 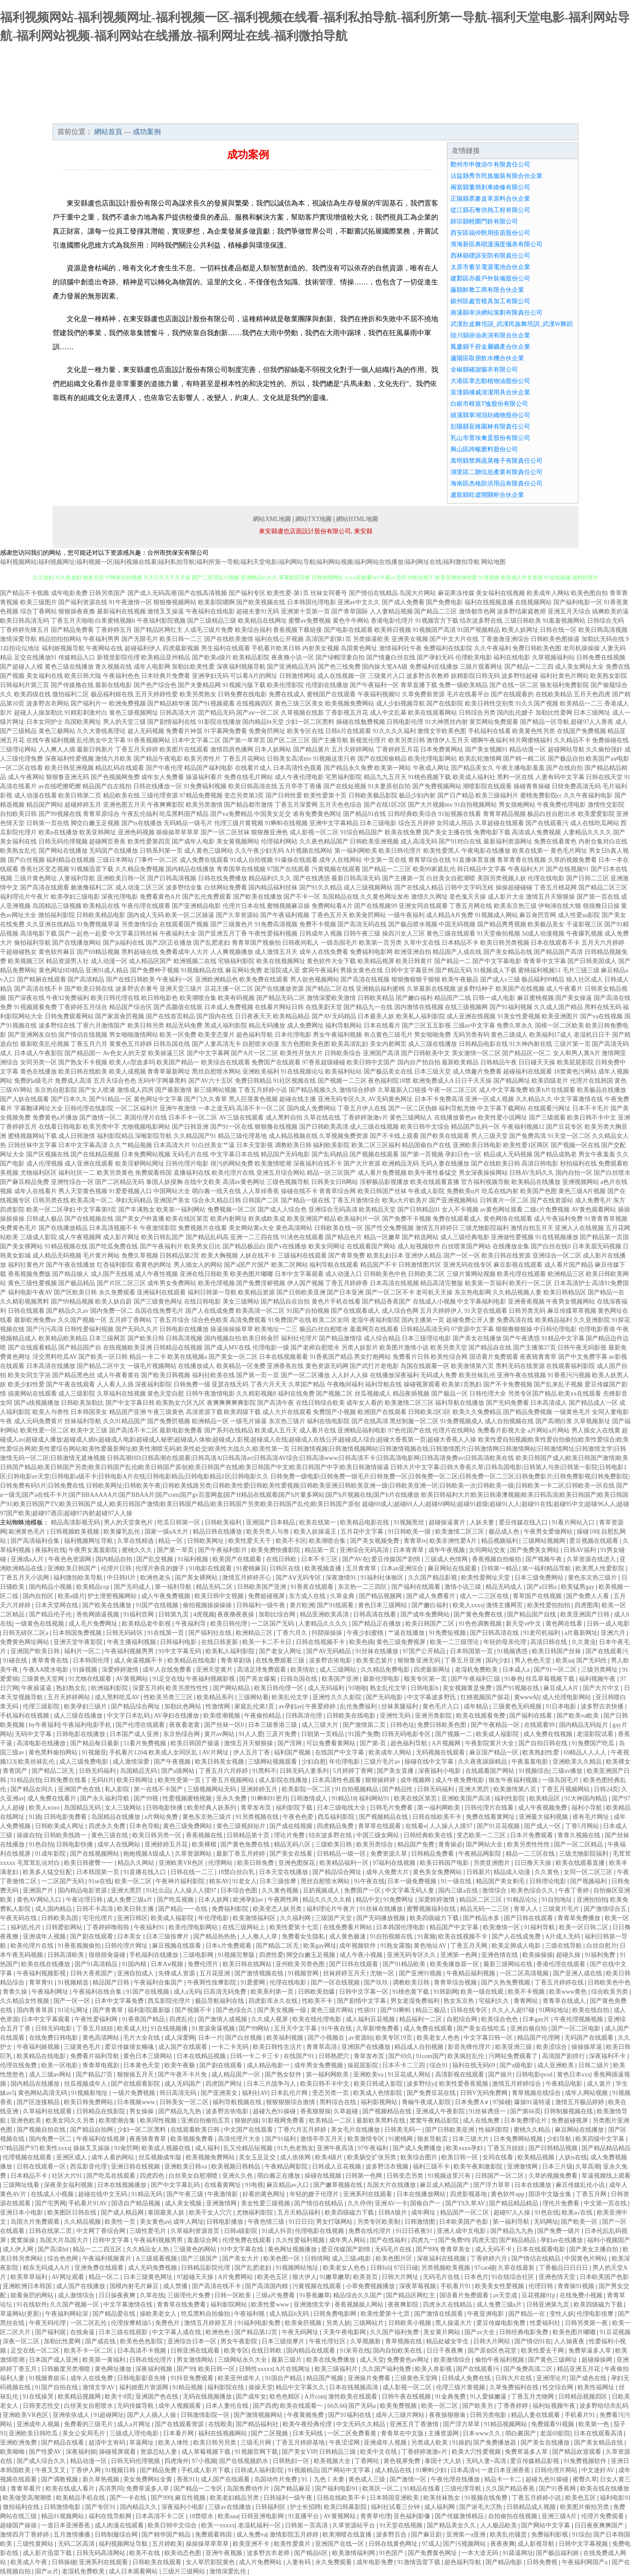 I want to click on 中文第一页在线, so click(x=385, y=860).